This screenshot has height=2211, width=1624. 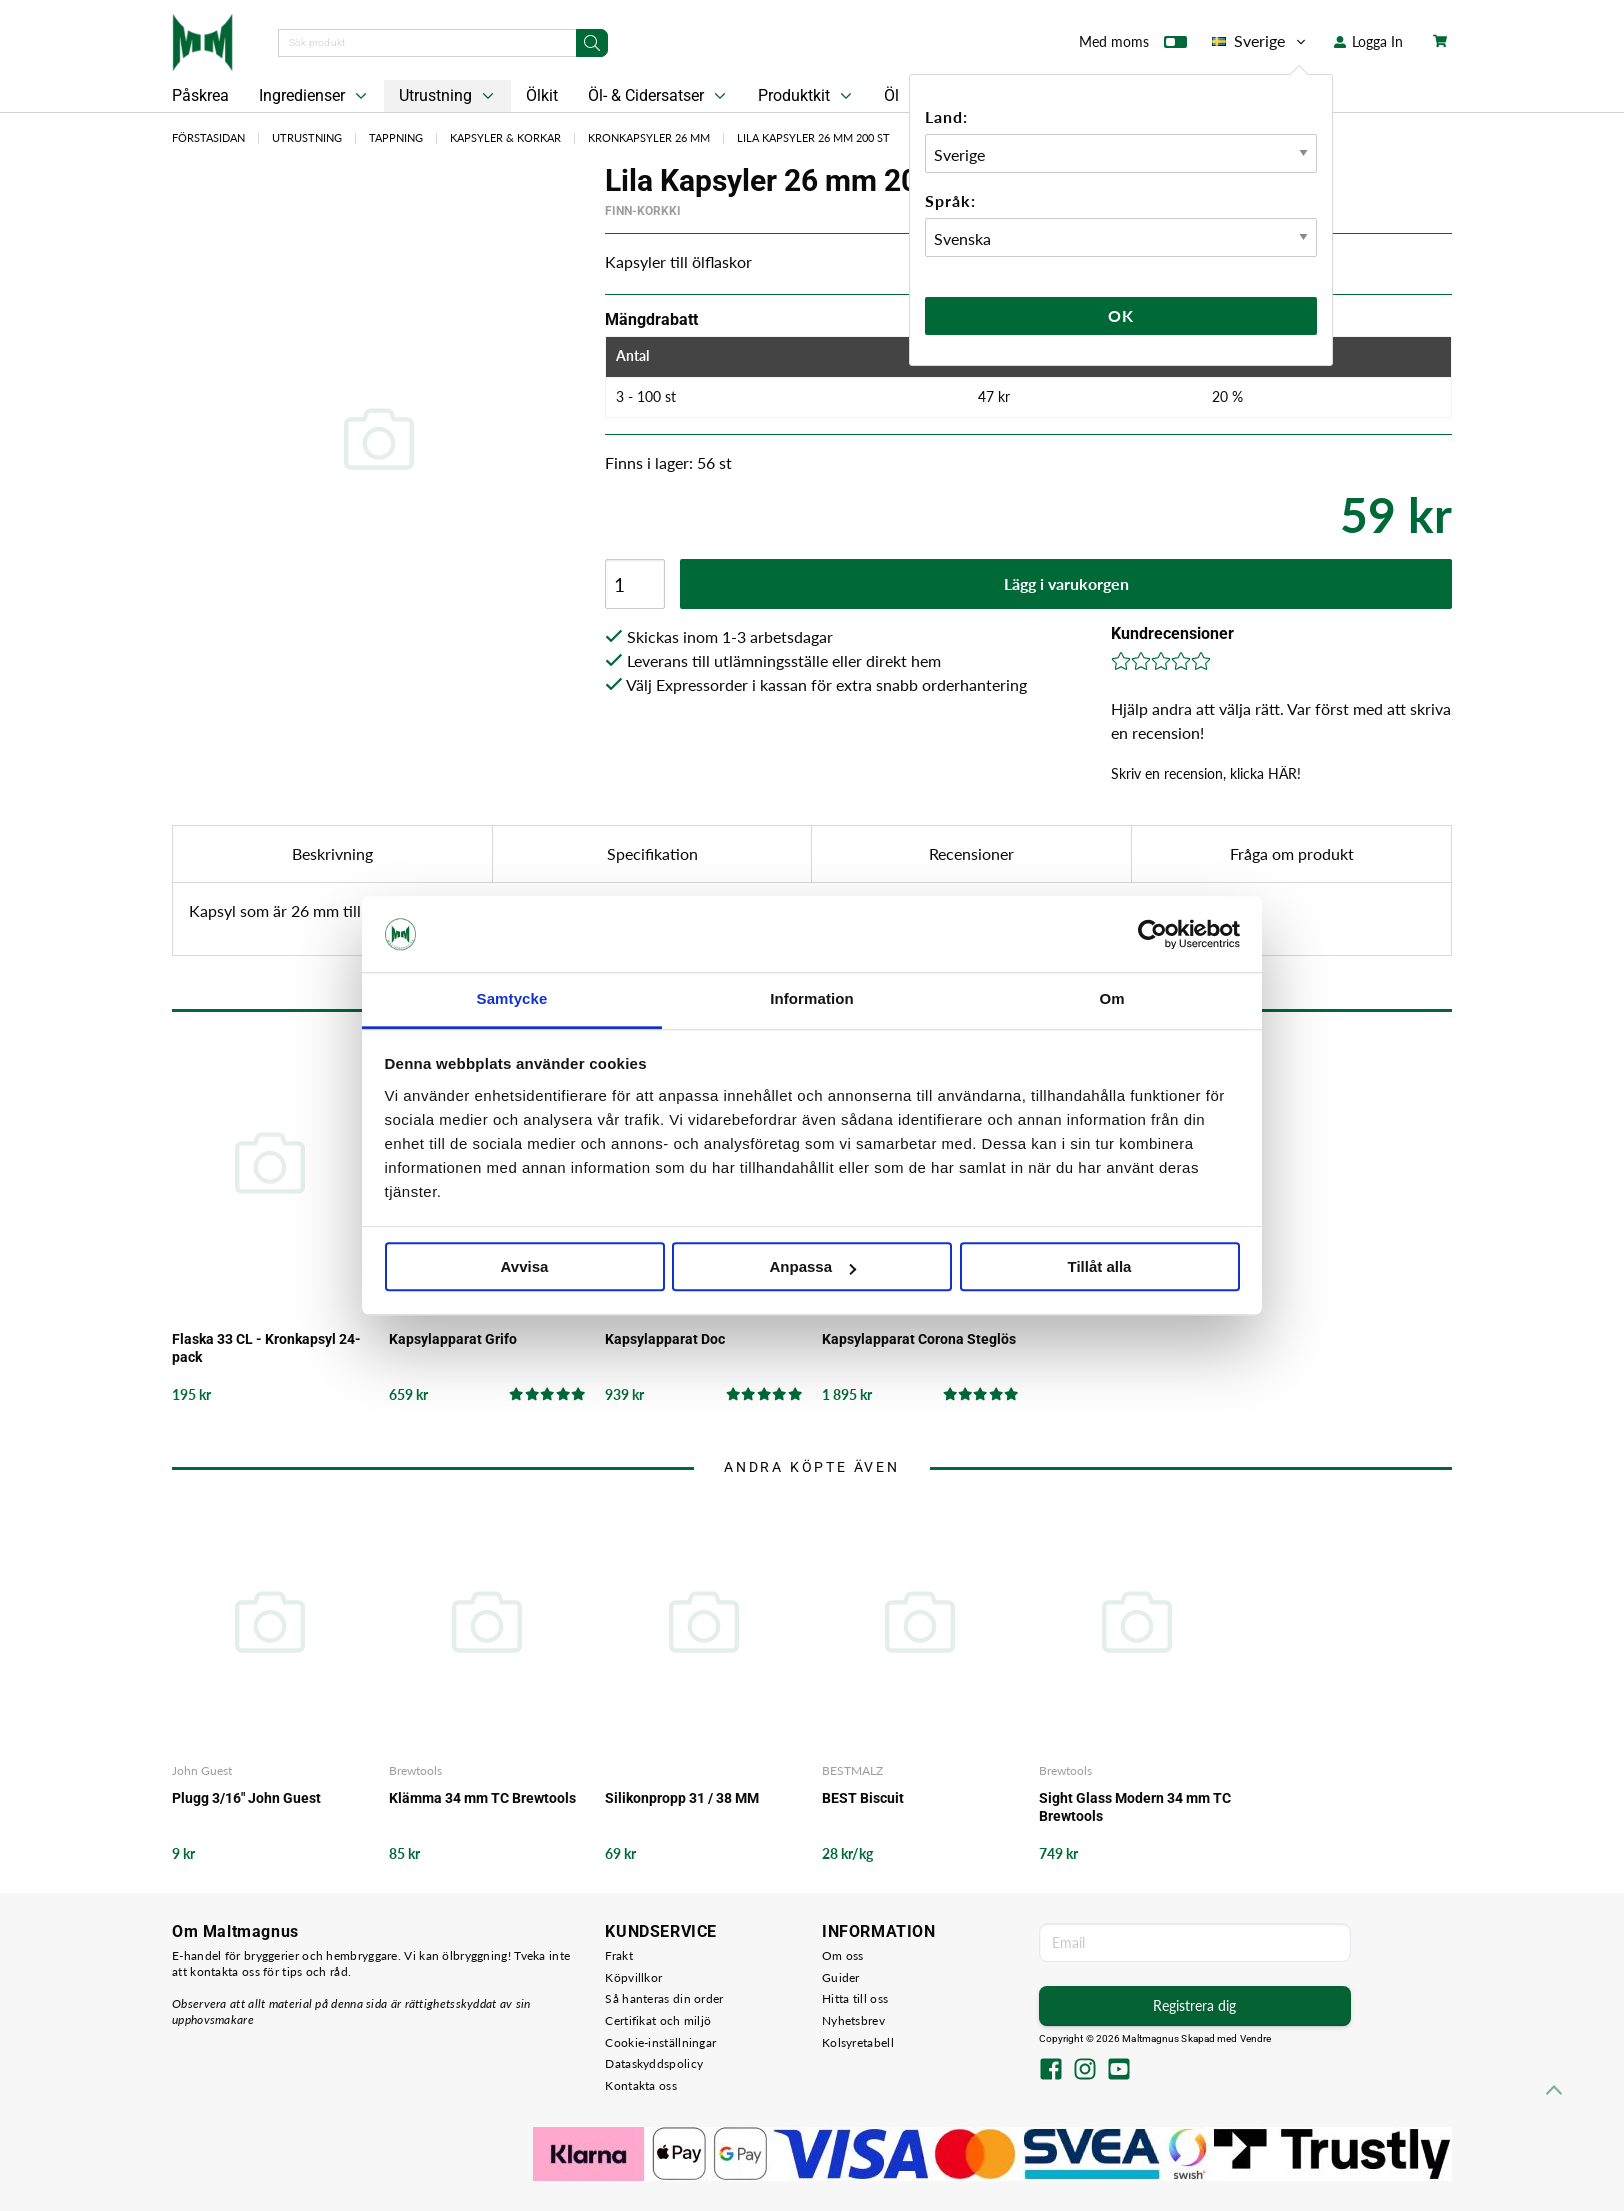 What do you see at coordinates (843, 1955) in the screenshot?
I see `Om oss` at bounding box center [843, 1955].